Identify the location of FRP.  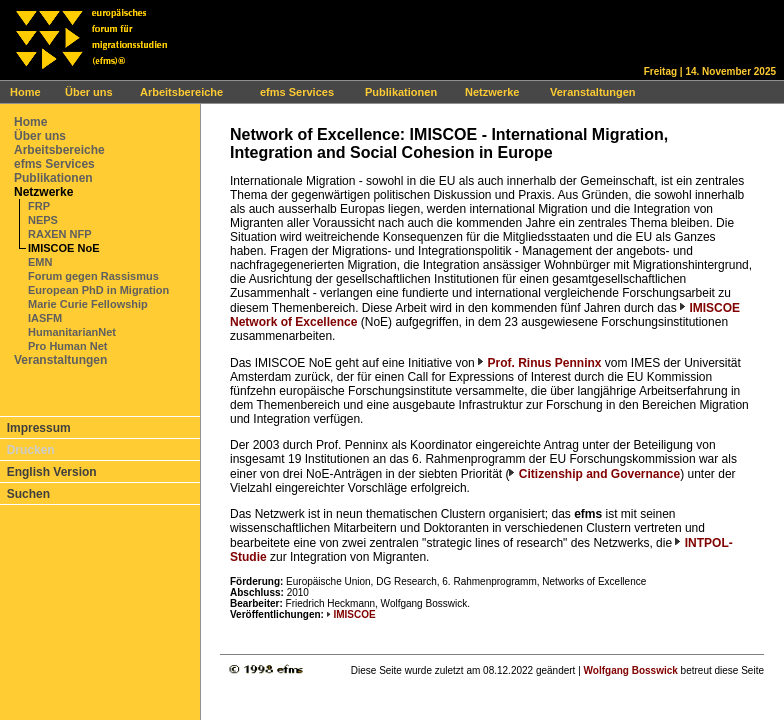
(39, 206).